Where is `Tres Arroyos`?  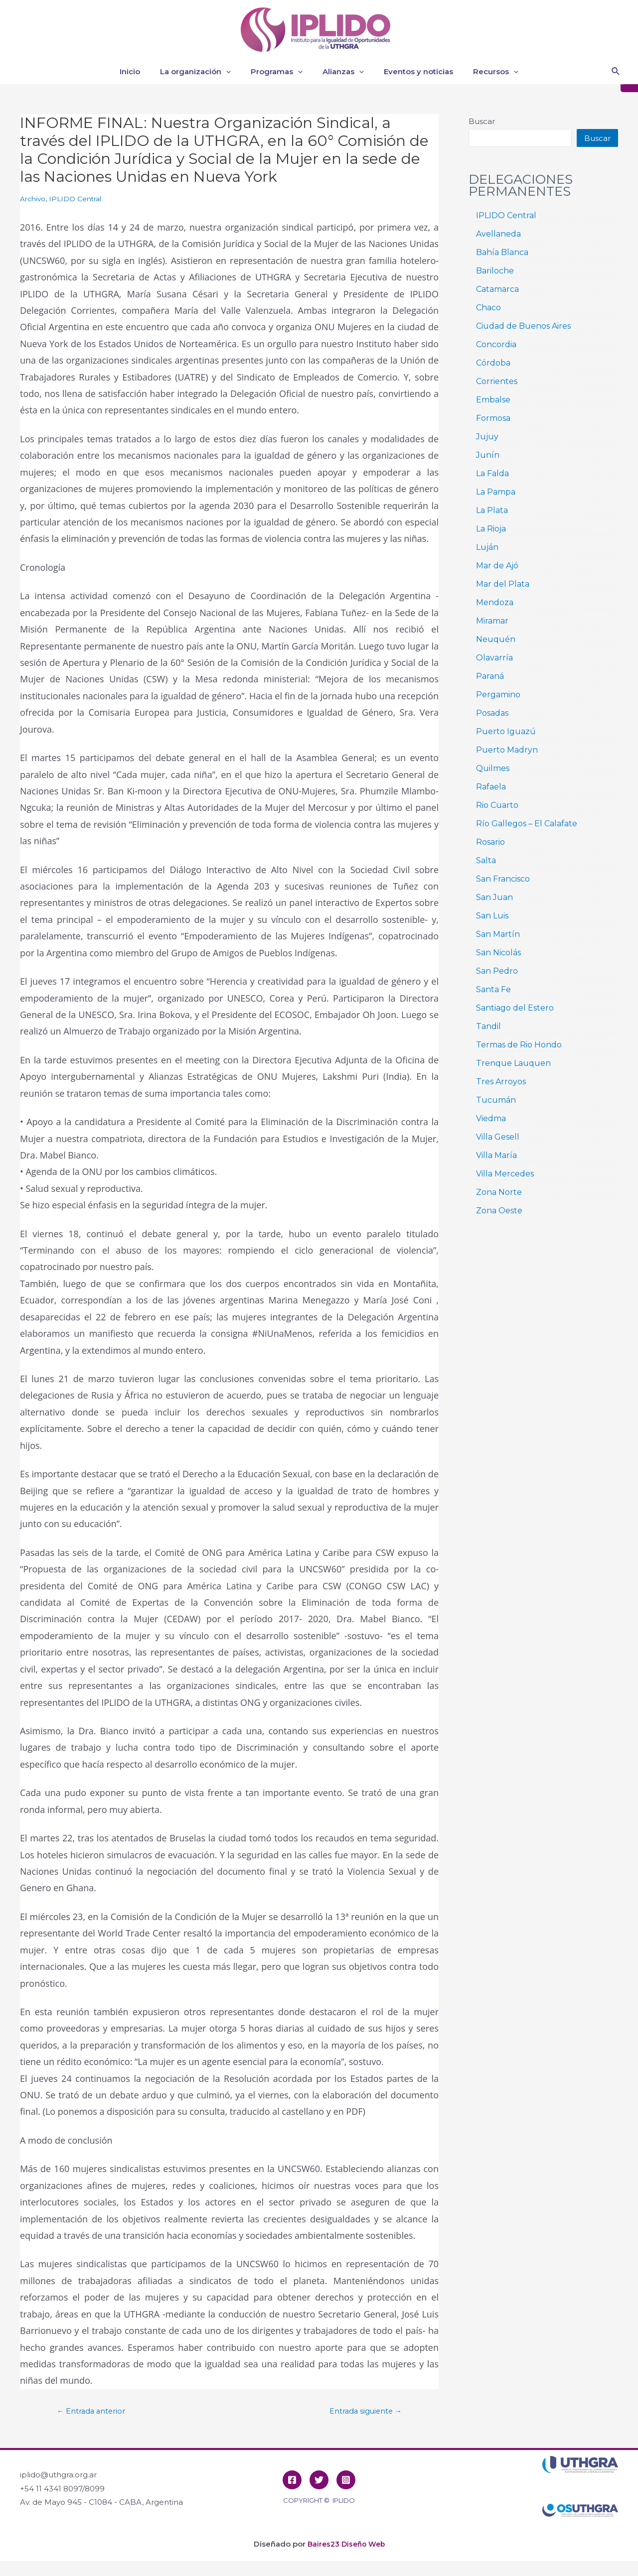
Tres Arroyos is located at coordinates (501, 1081).